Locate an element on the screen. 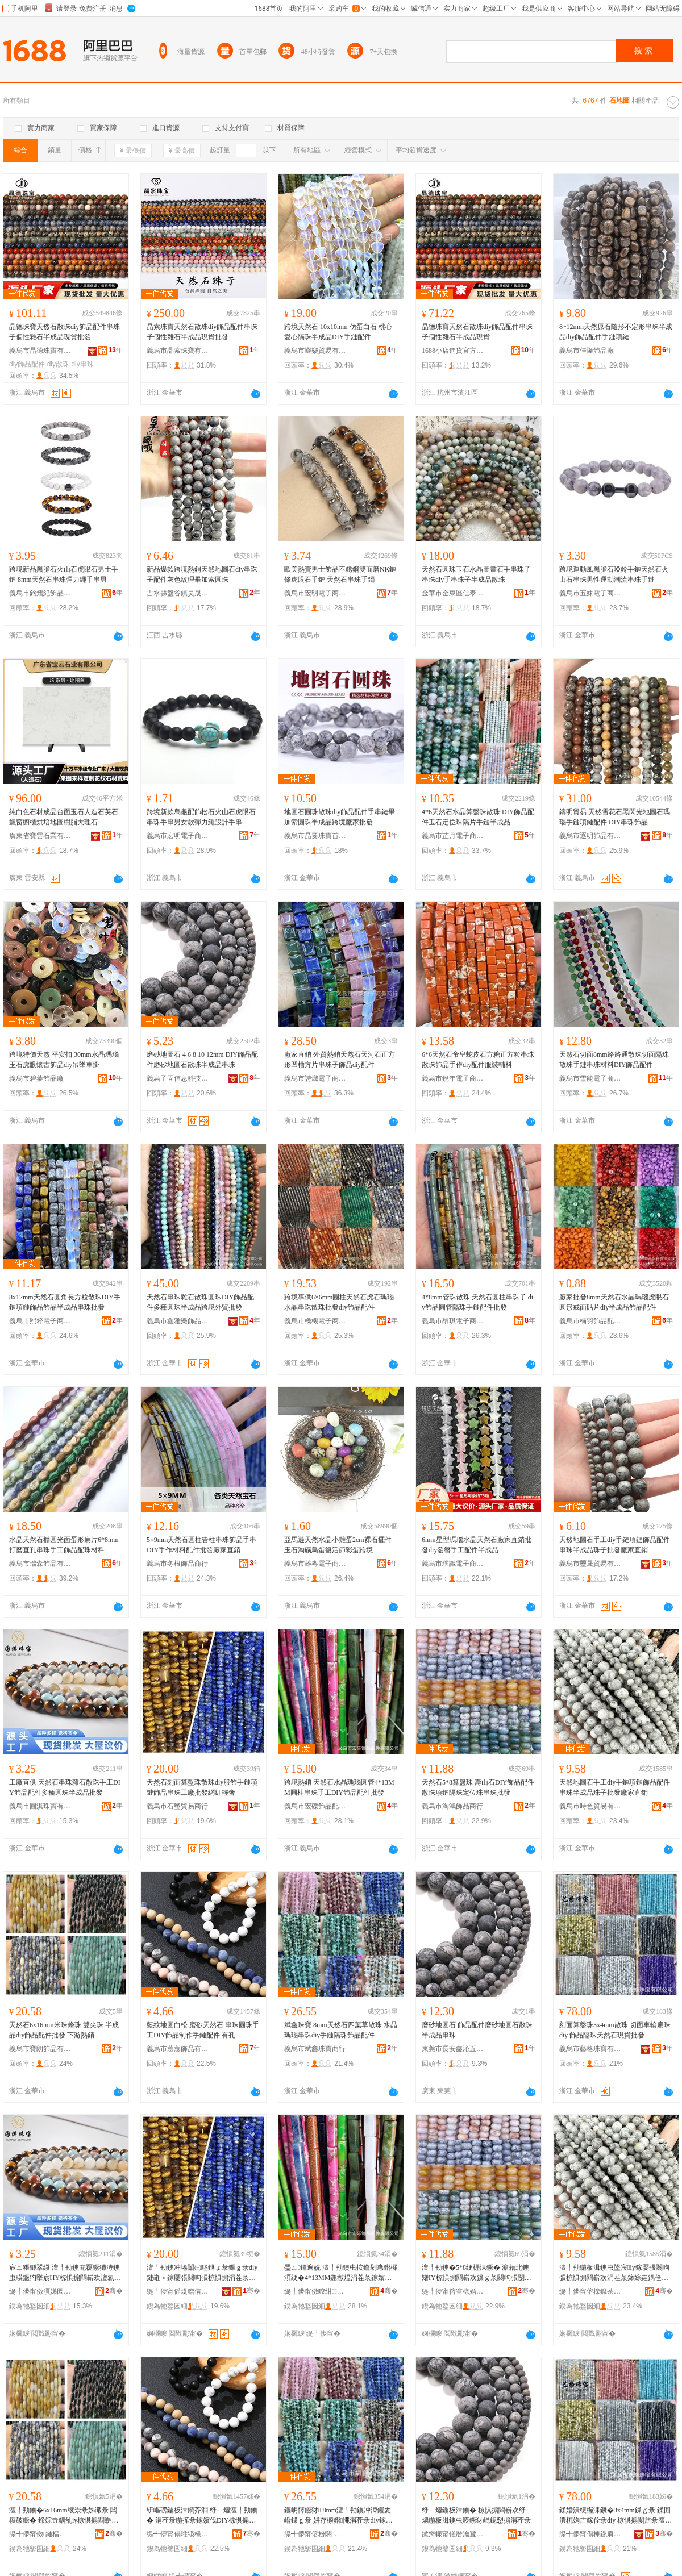 The image size is (682, 2576). 骞� is located at coordinates (114, 2291).